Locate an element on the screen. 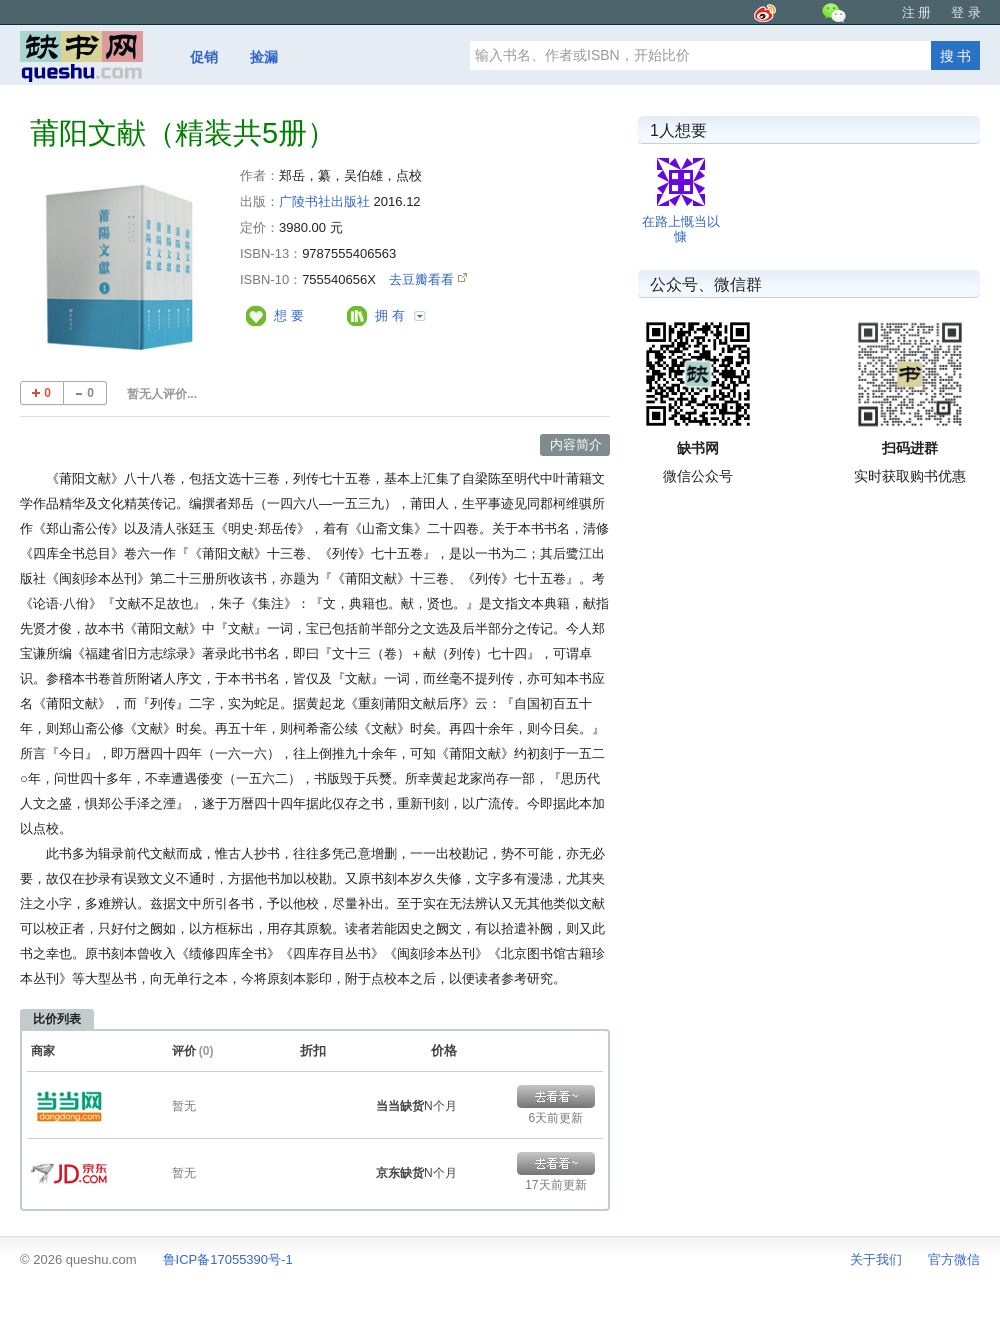 The image size is (1000, 1321). 捡漏 is located at coordinates (264, 57).